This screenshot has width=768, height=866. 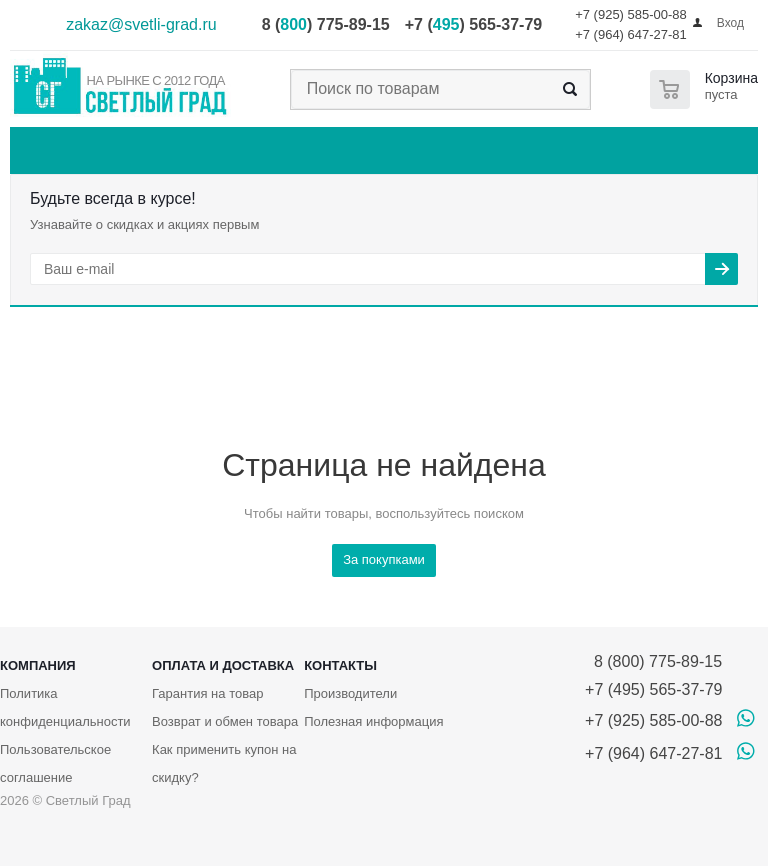 I want to click on +7 () 565-37-79, so click(x=473, y=24).